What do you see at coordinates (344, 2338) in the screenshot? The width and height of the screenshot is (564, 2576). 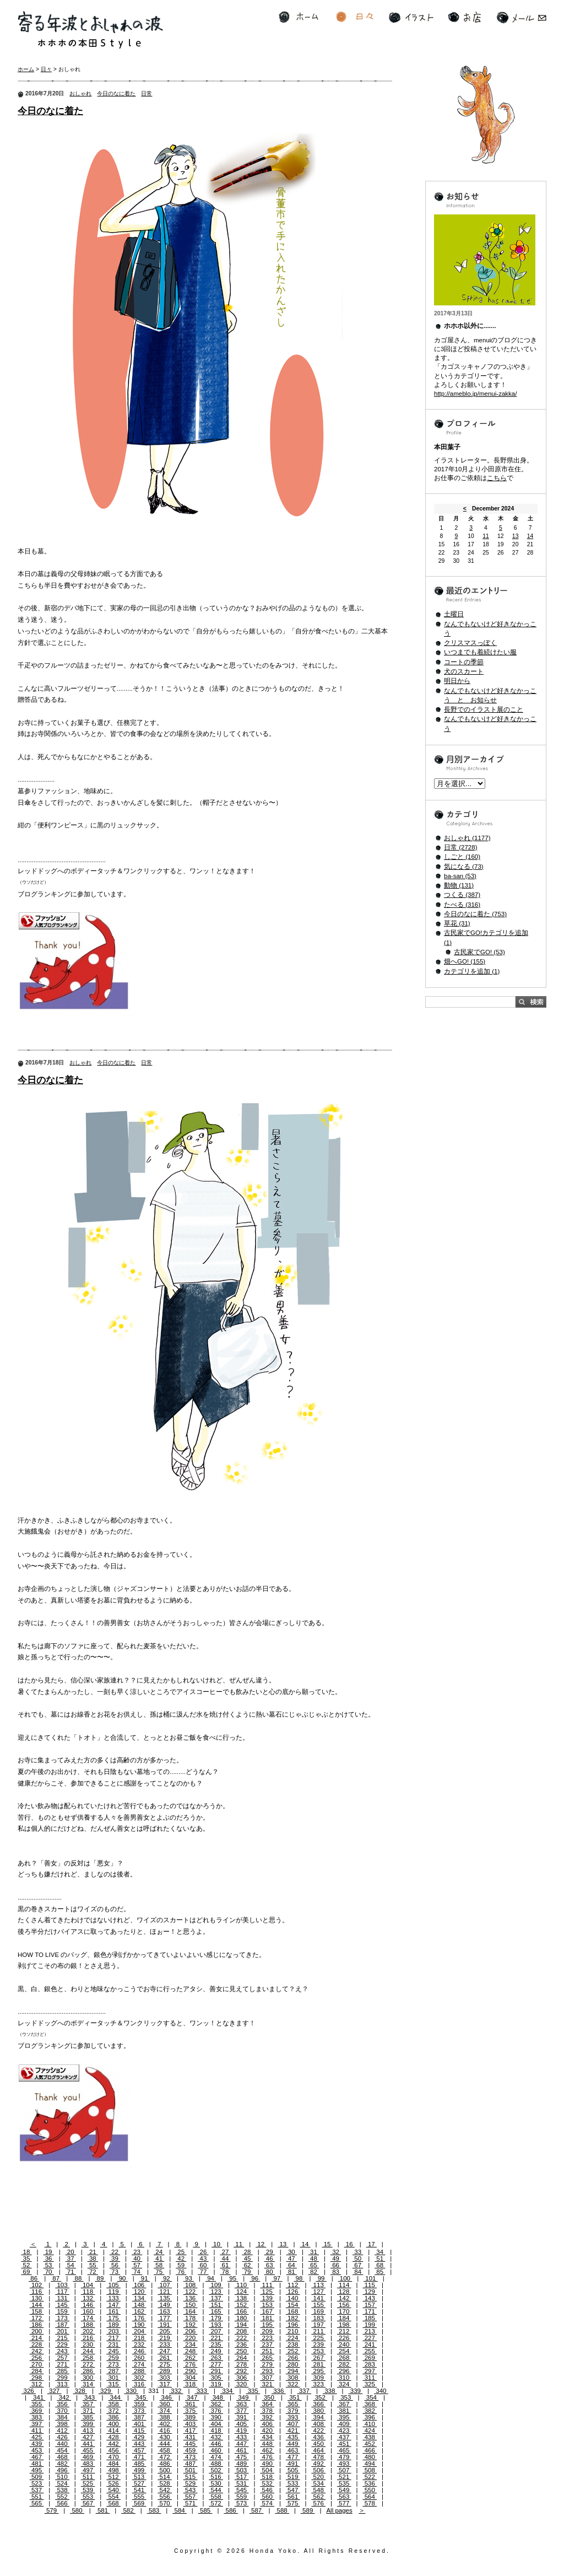 I see `226` at bounding box center [344, 2338].